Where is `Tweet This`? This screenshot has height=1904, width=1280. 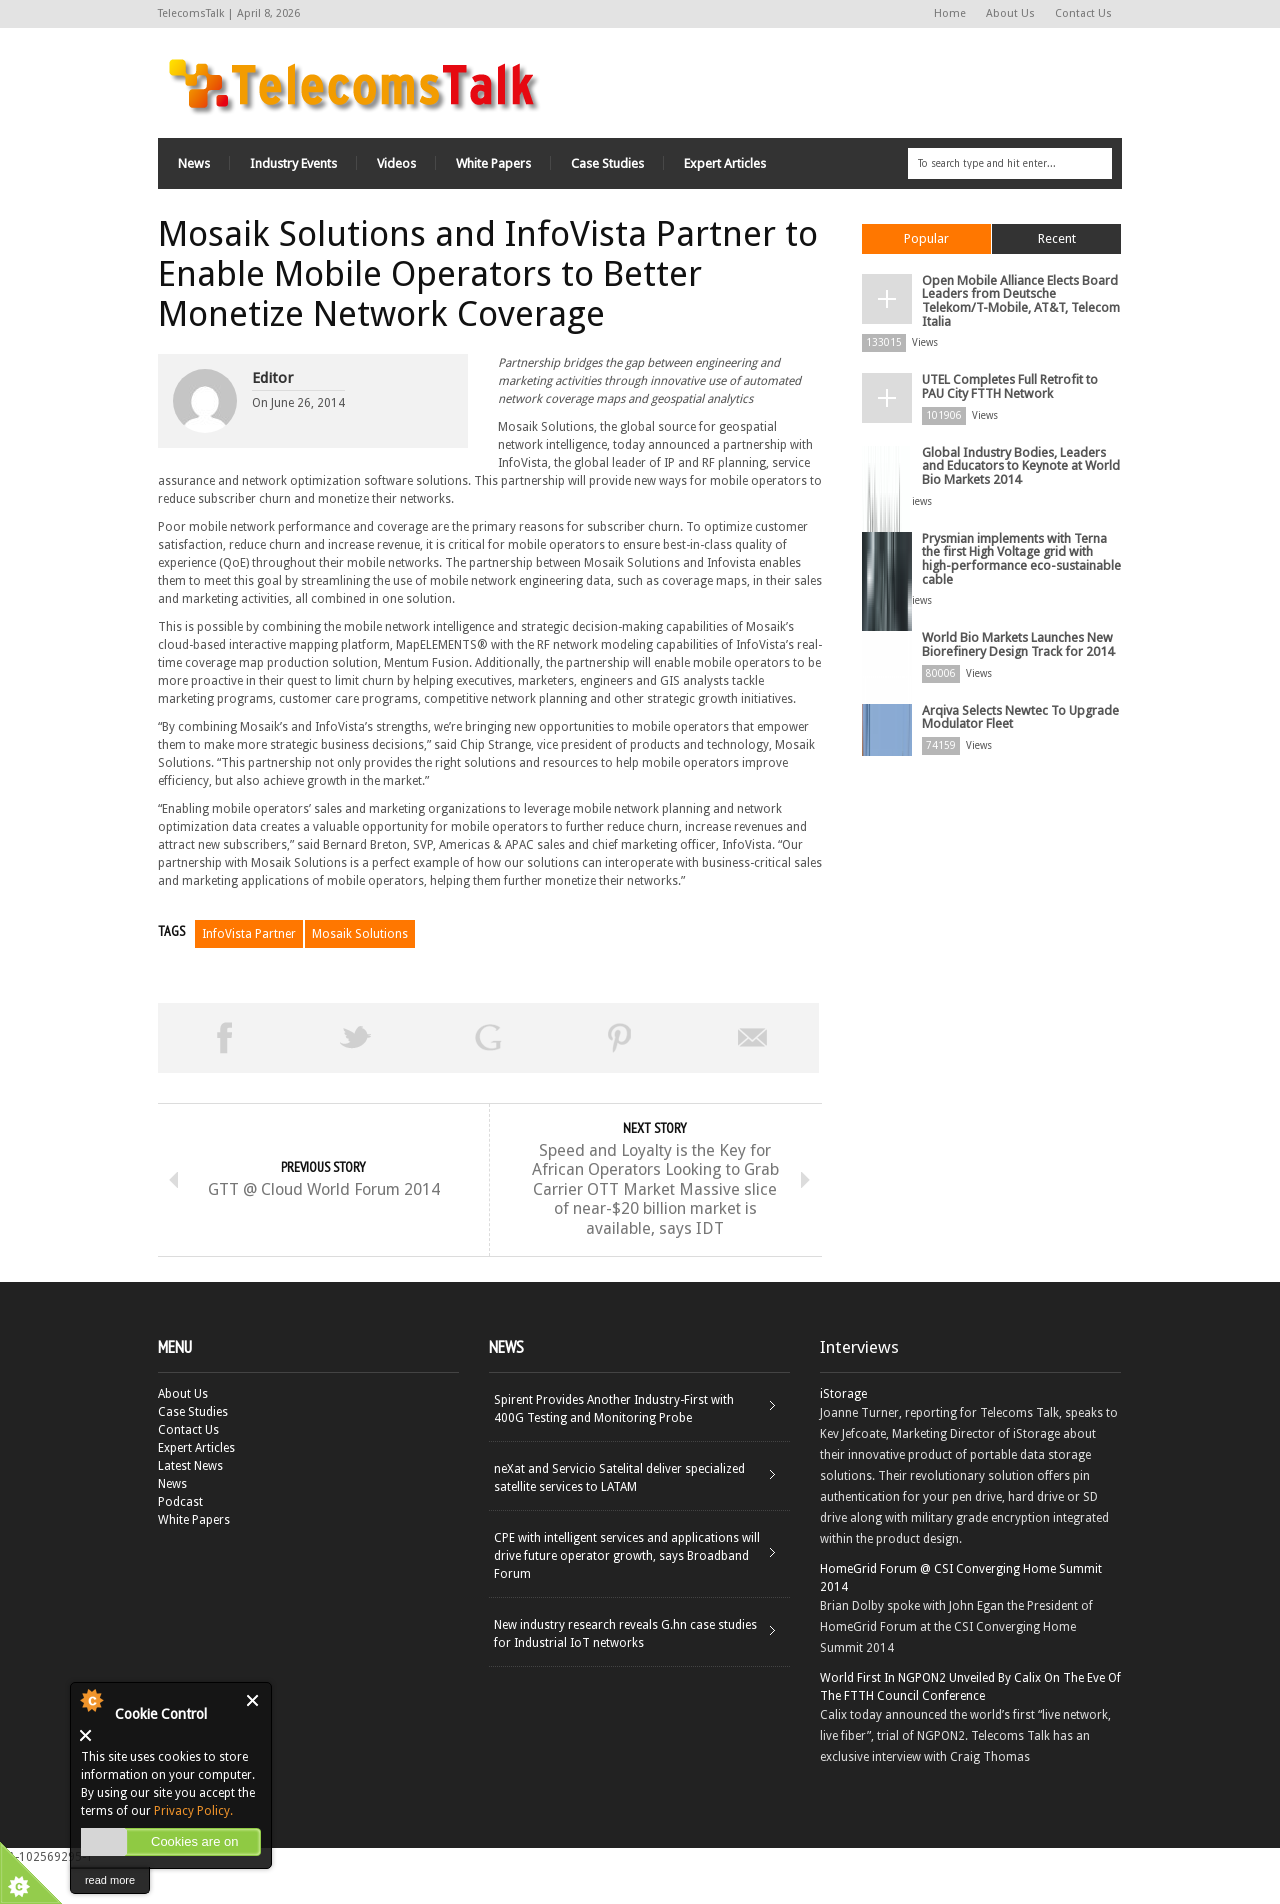 Tweet This is located at coordinates (356, 1035).